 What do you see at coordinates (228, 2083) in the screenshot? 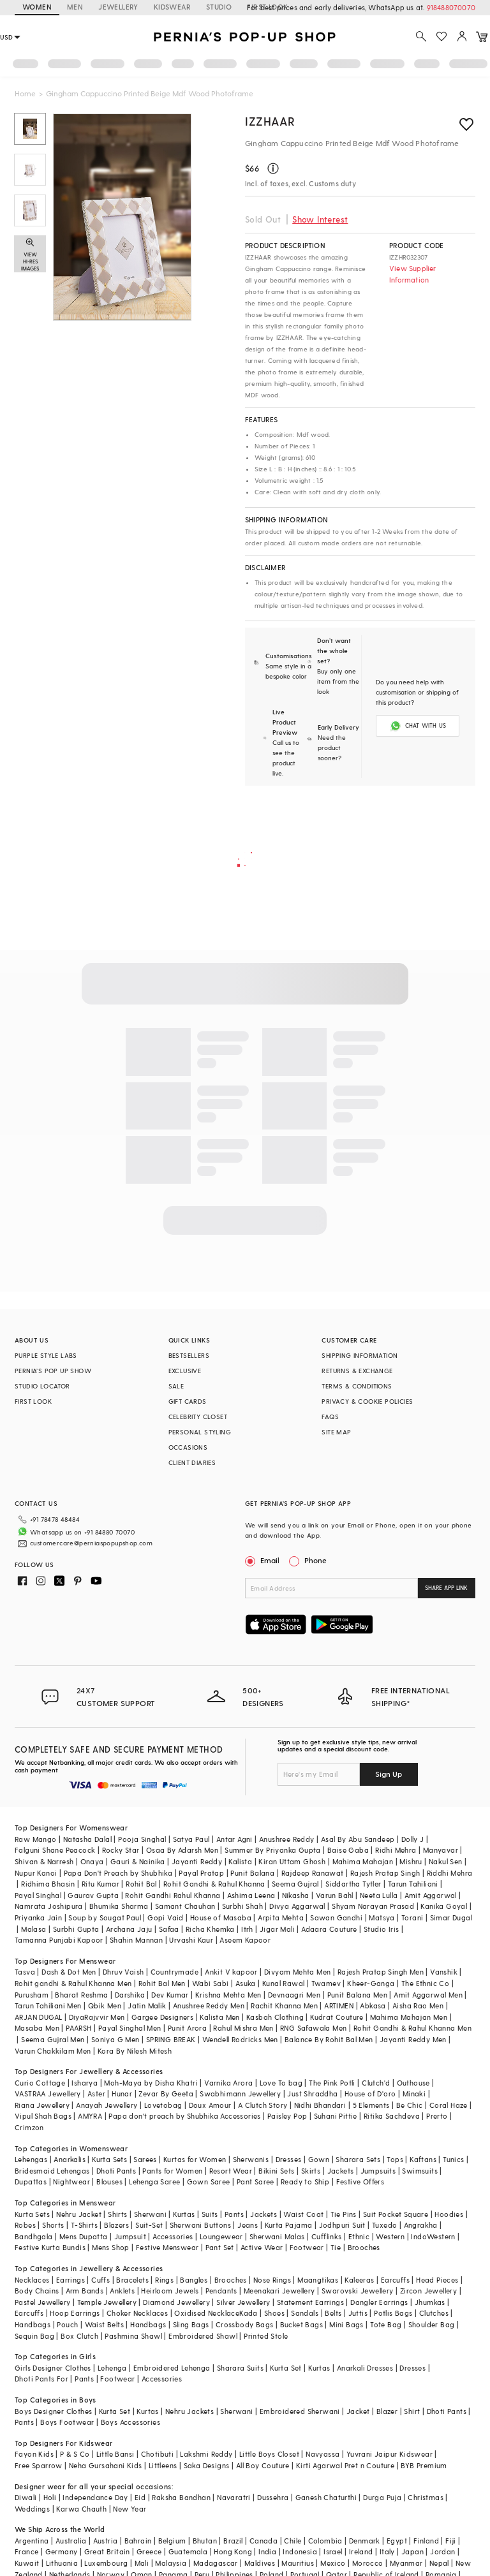
I see `Varnika Arora` at bounding box center [228, 2083].